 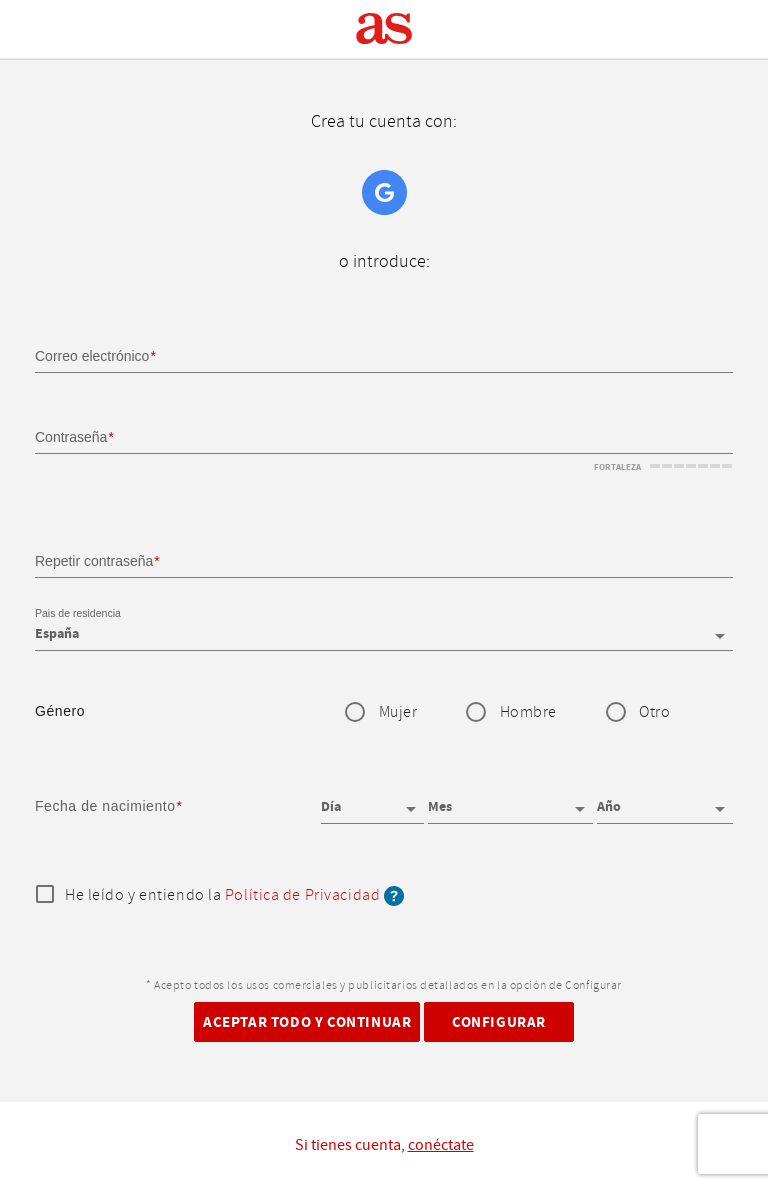 I want to click on Otro, so click(x=654, y=712).